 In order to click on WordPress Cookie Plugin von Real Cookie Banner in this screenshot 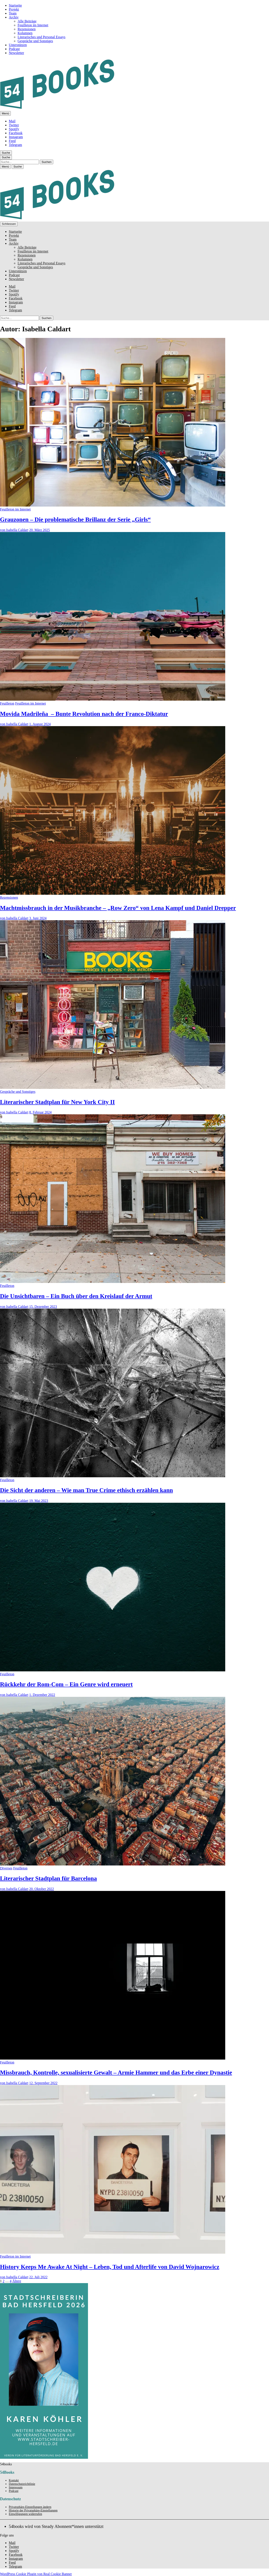, I will do `click(36, 2574)`.